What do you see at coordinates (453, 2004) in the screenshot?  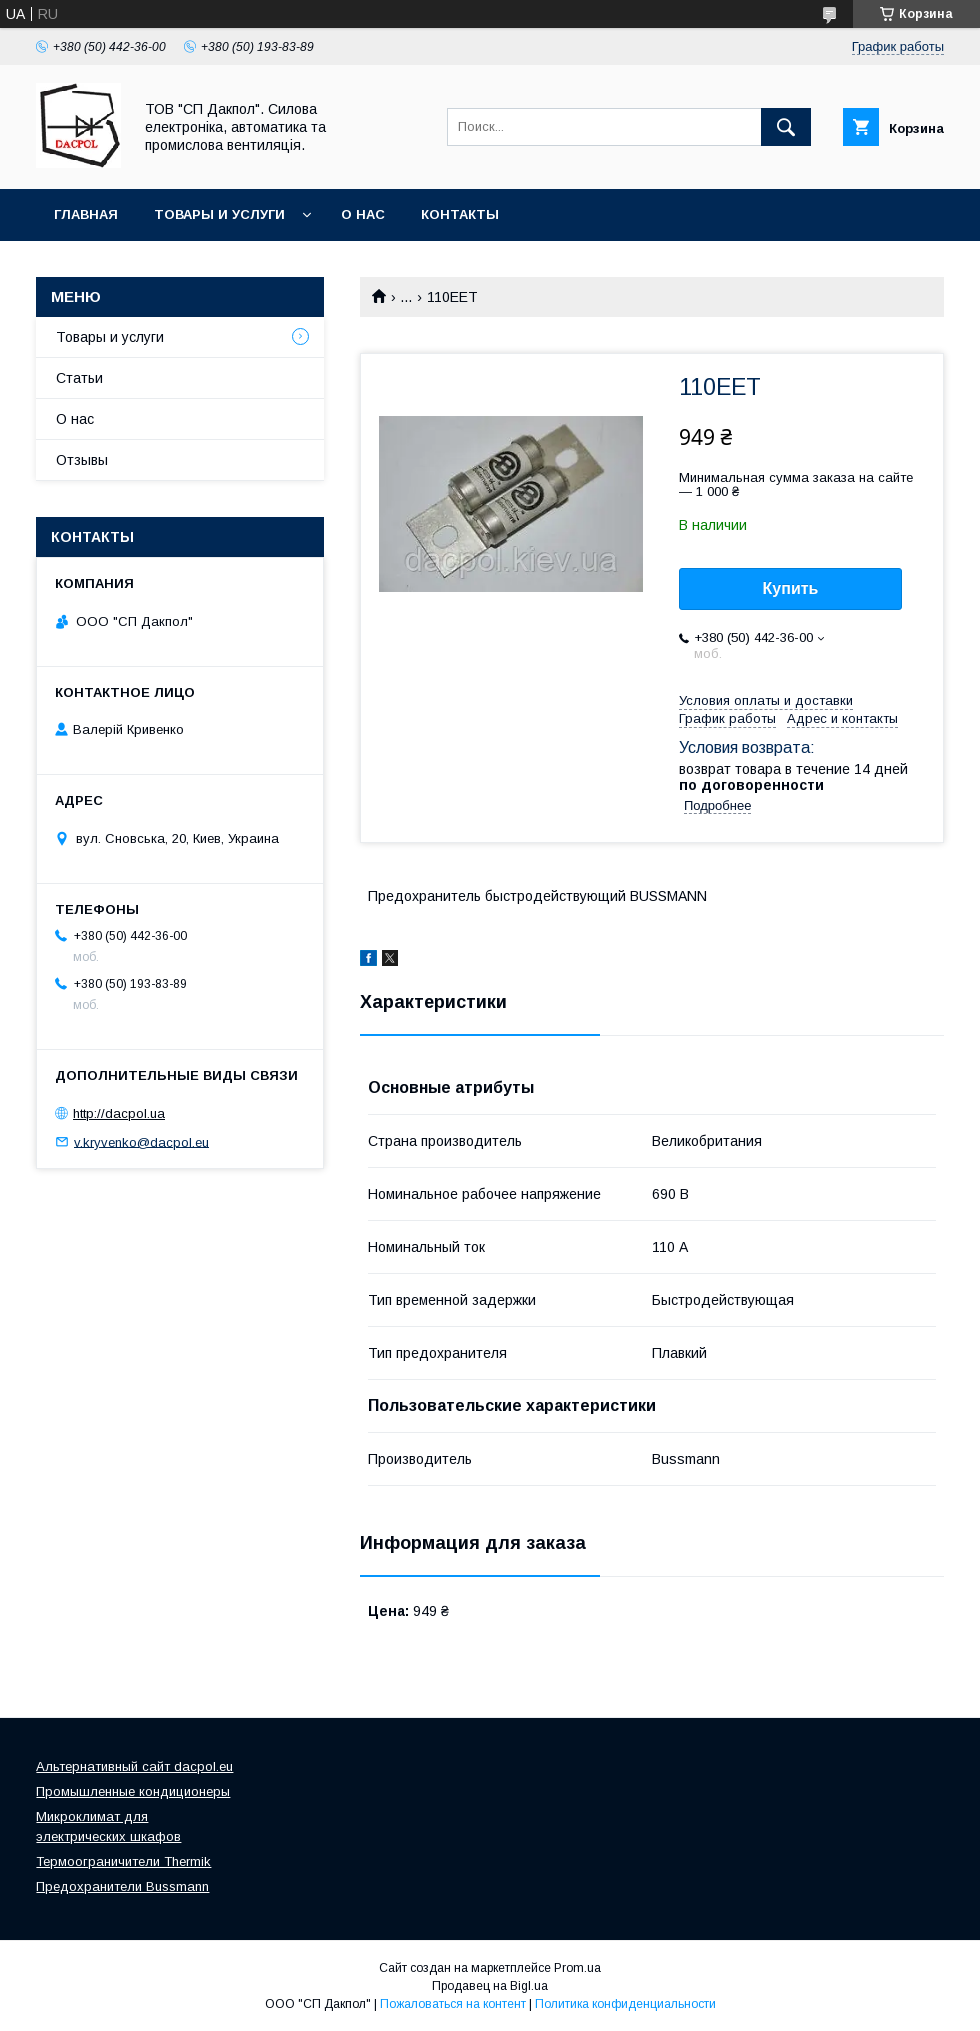 I see `Пожаловаться на контент` at bounding box center [453, 2004].